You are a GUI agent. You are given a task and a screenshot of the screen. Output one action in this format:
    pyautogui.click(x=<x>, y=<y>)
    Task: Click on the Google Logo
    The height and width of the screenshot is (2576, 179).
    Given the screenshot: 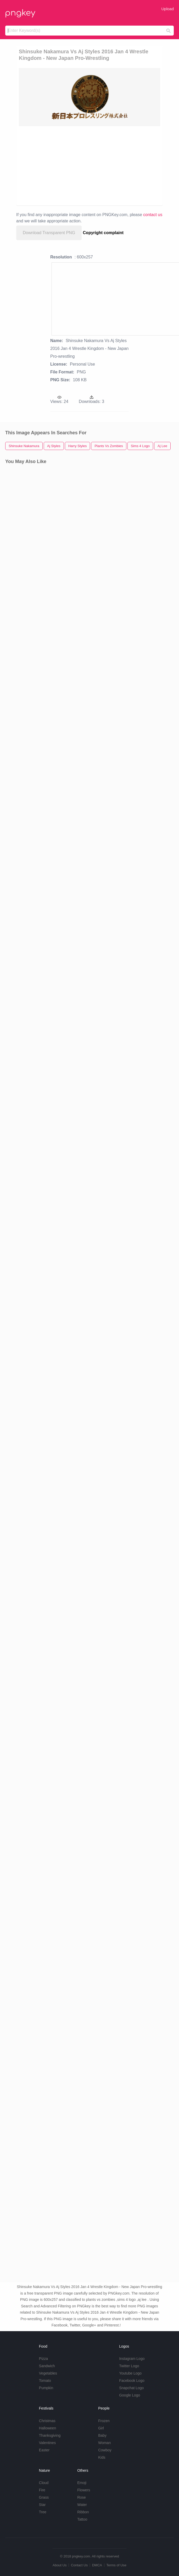 What is the action you would take?
    pyautogui.click(x=129, y=2395)
    